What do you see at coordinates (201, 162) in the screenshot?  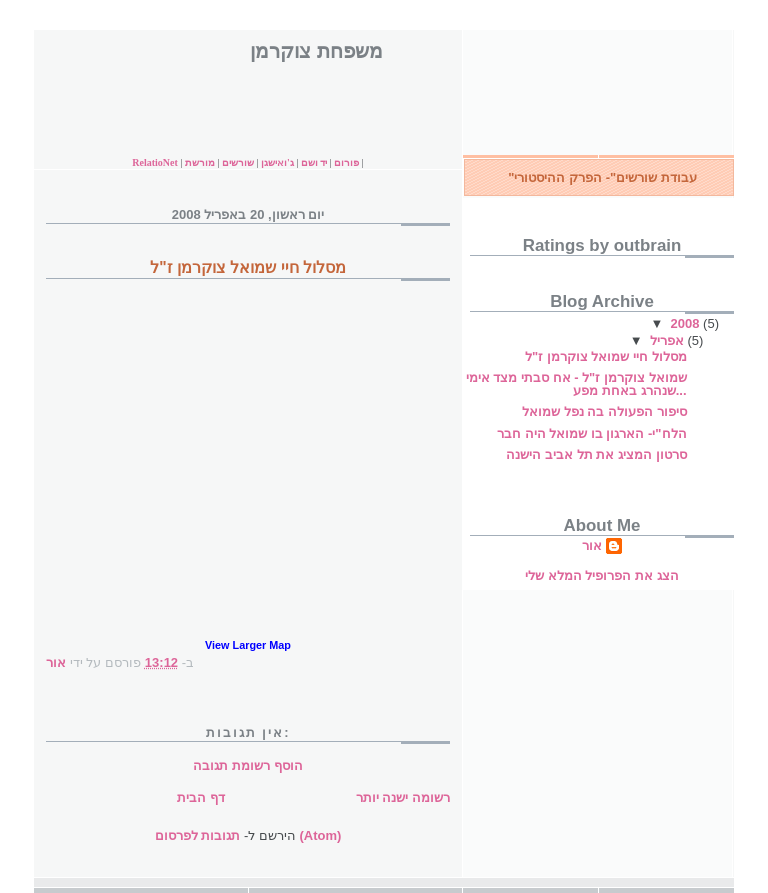 I see `מורשת` at bounding box center [201, 162].